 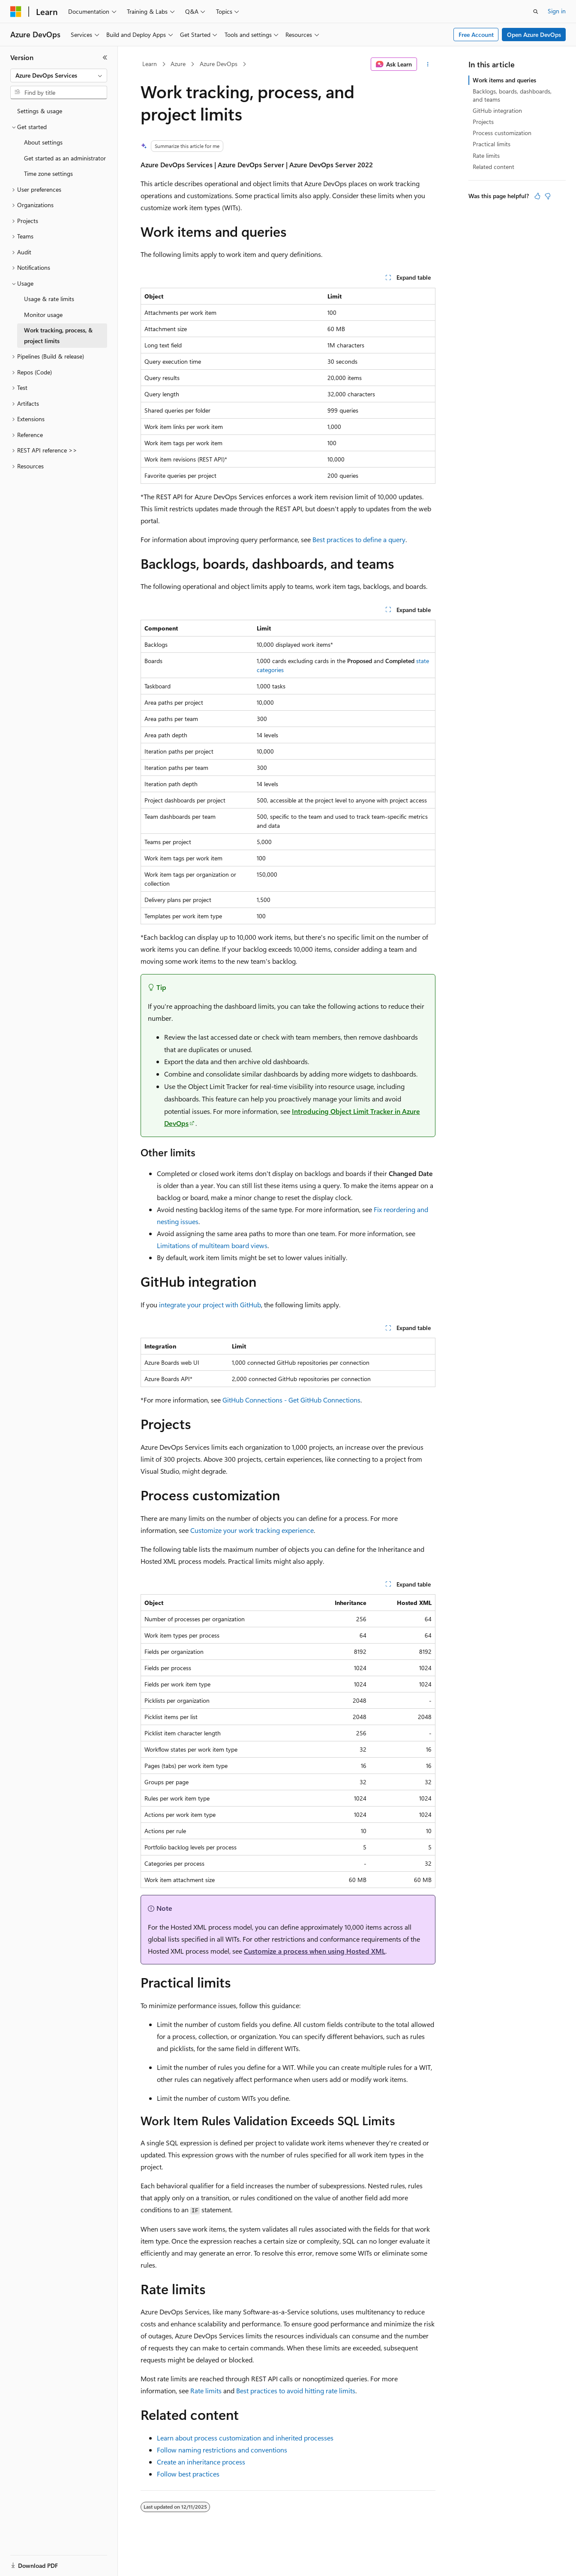 What do you see at coordinates (188, 2473) in the screenshot?
I see `Follow best practices` at bounding box center [188, 2473].